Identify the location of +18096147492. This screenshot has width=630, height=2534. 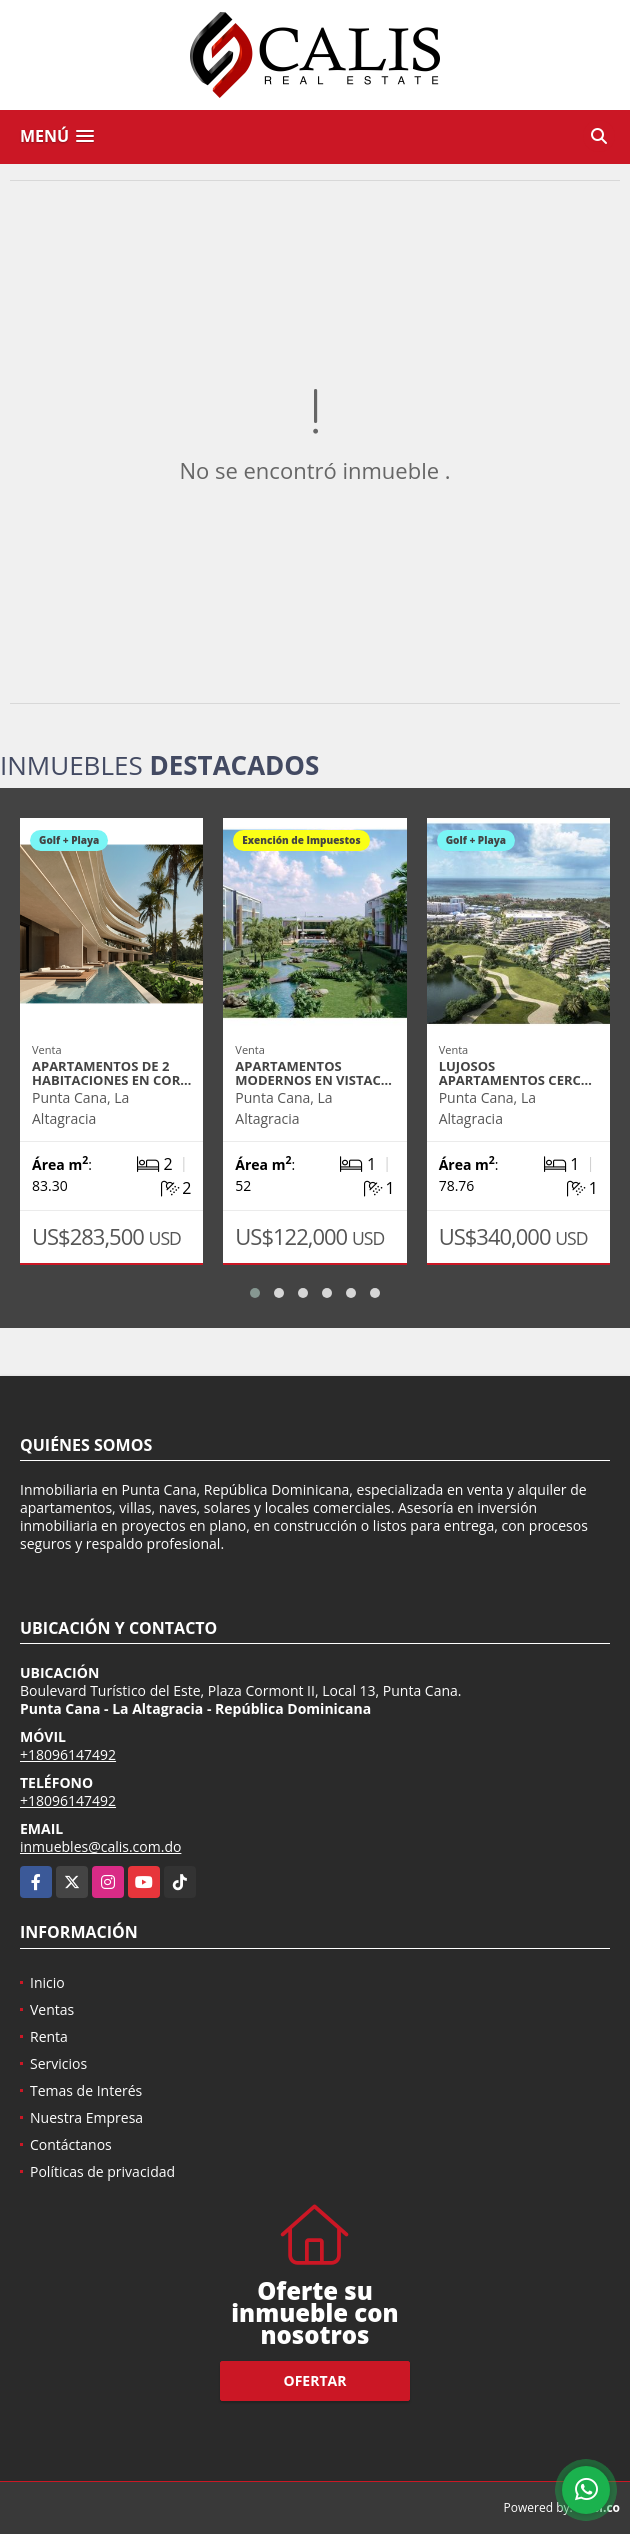
(68, 1754).